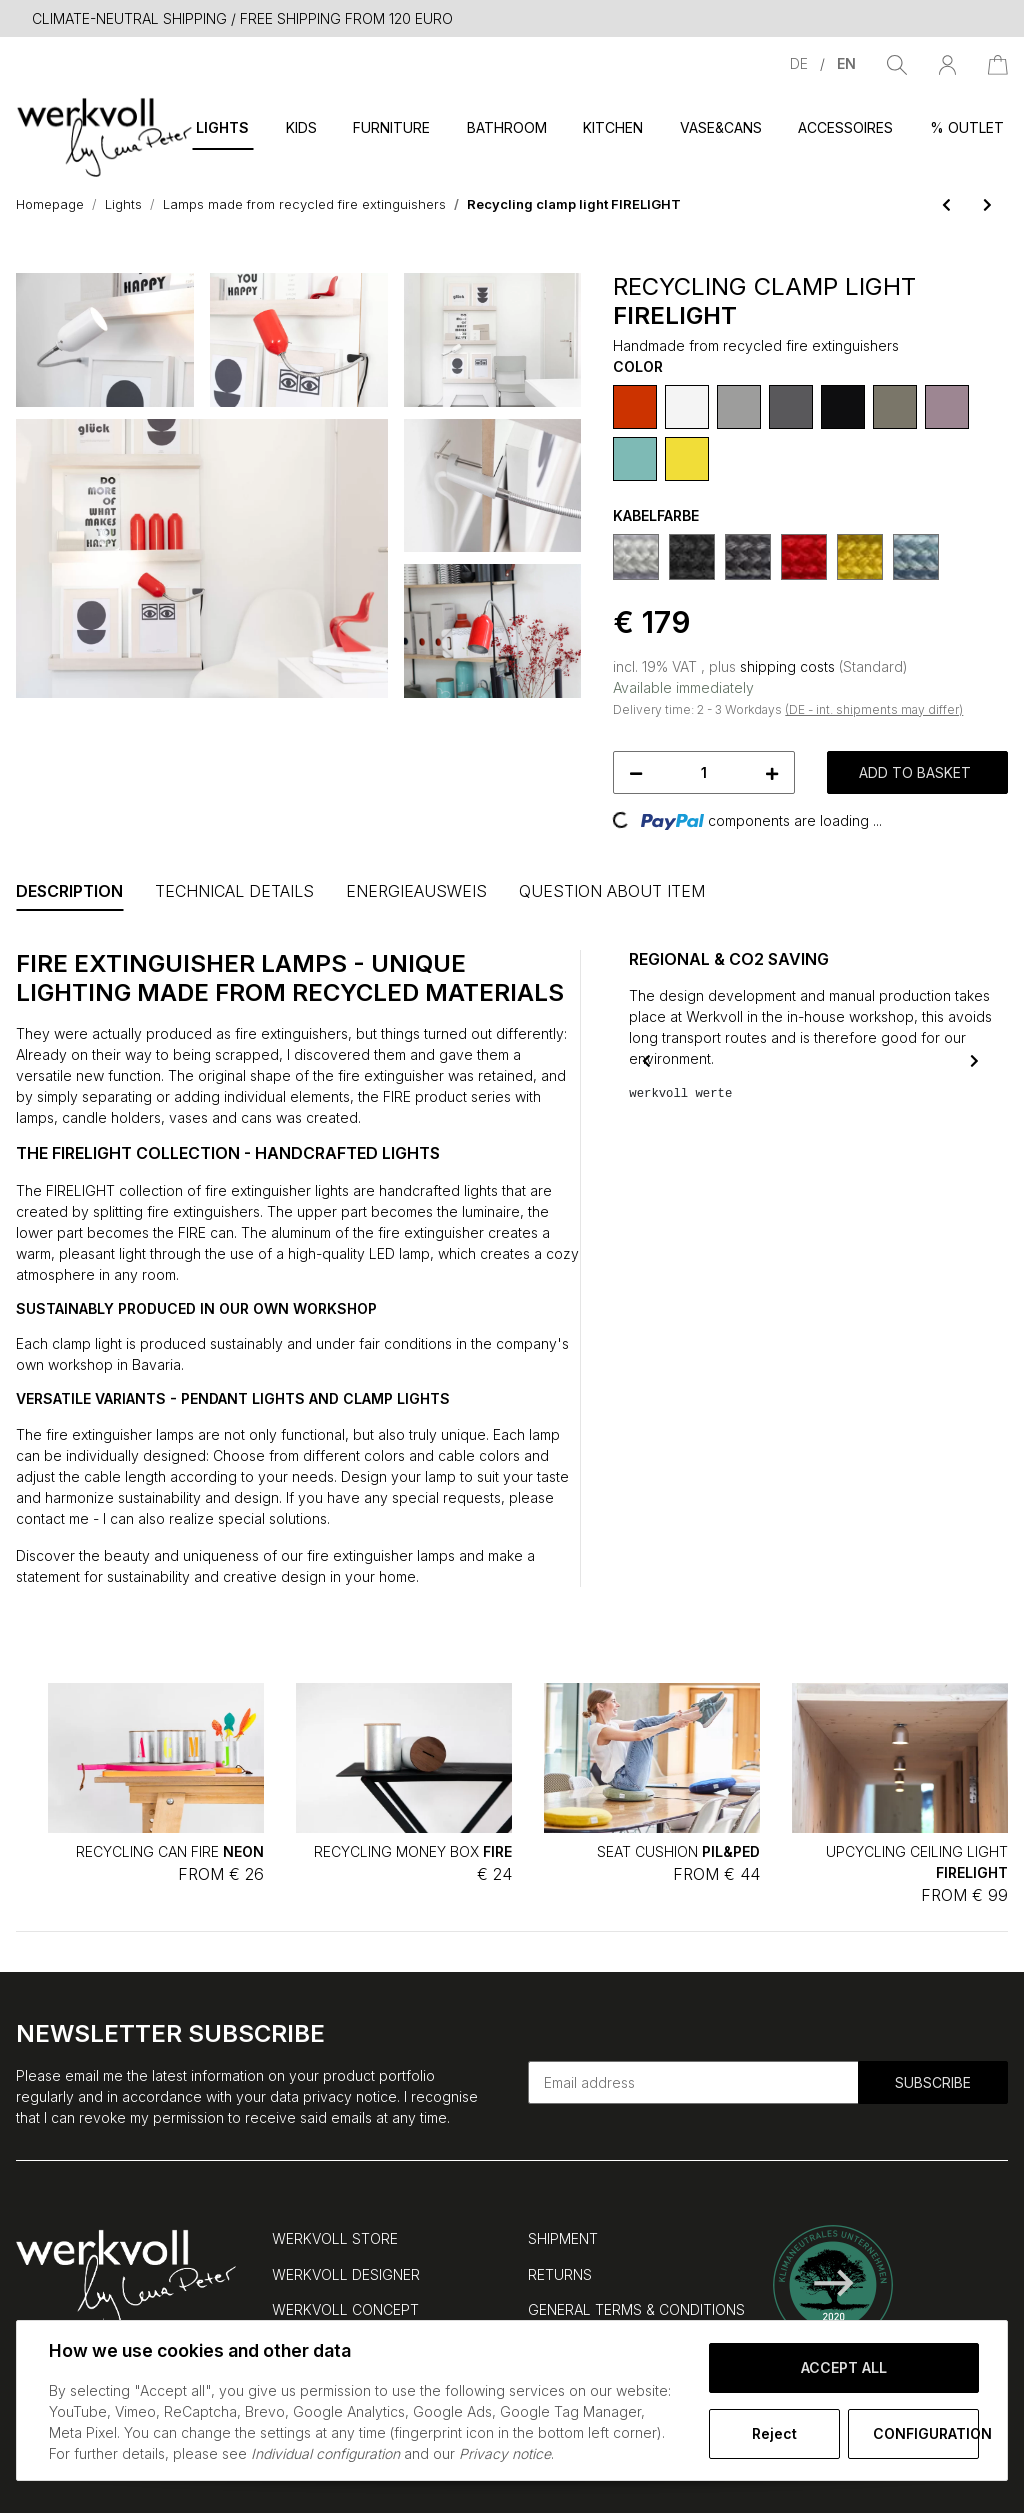  What do you see at coordinates (987, 204) in the screenshot?
I see `[Go to next item: Upcycling pendant light FIRELIGHT]` at bounding box center [987, 204].